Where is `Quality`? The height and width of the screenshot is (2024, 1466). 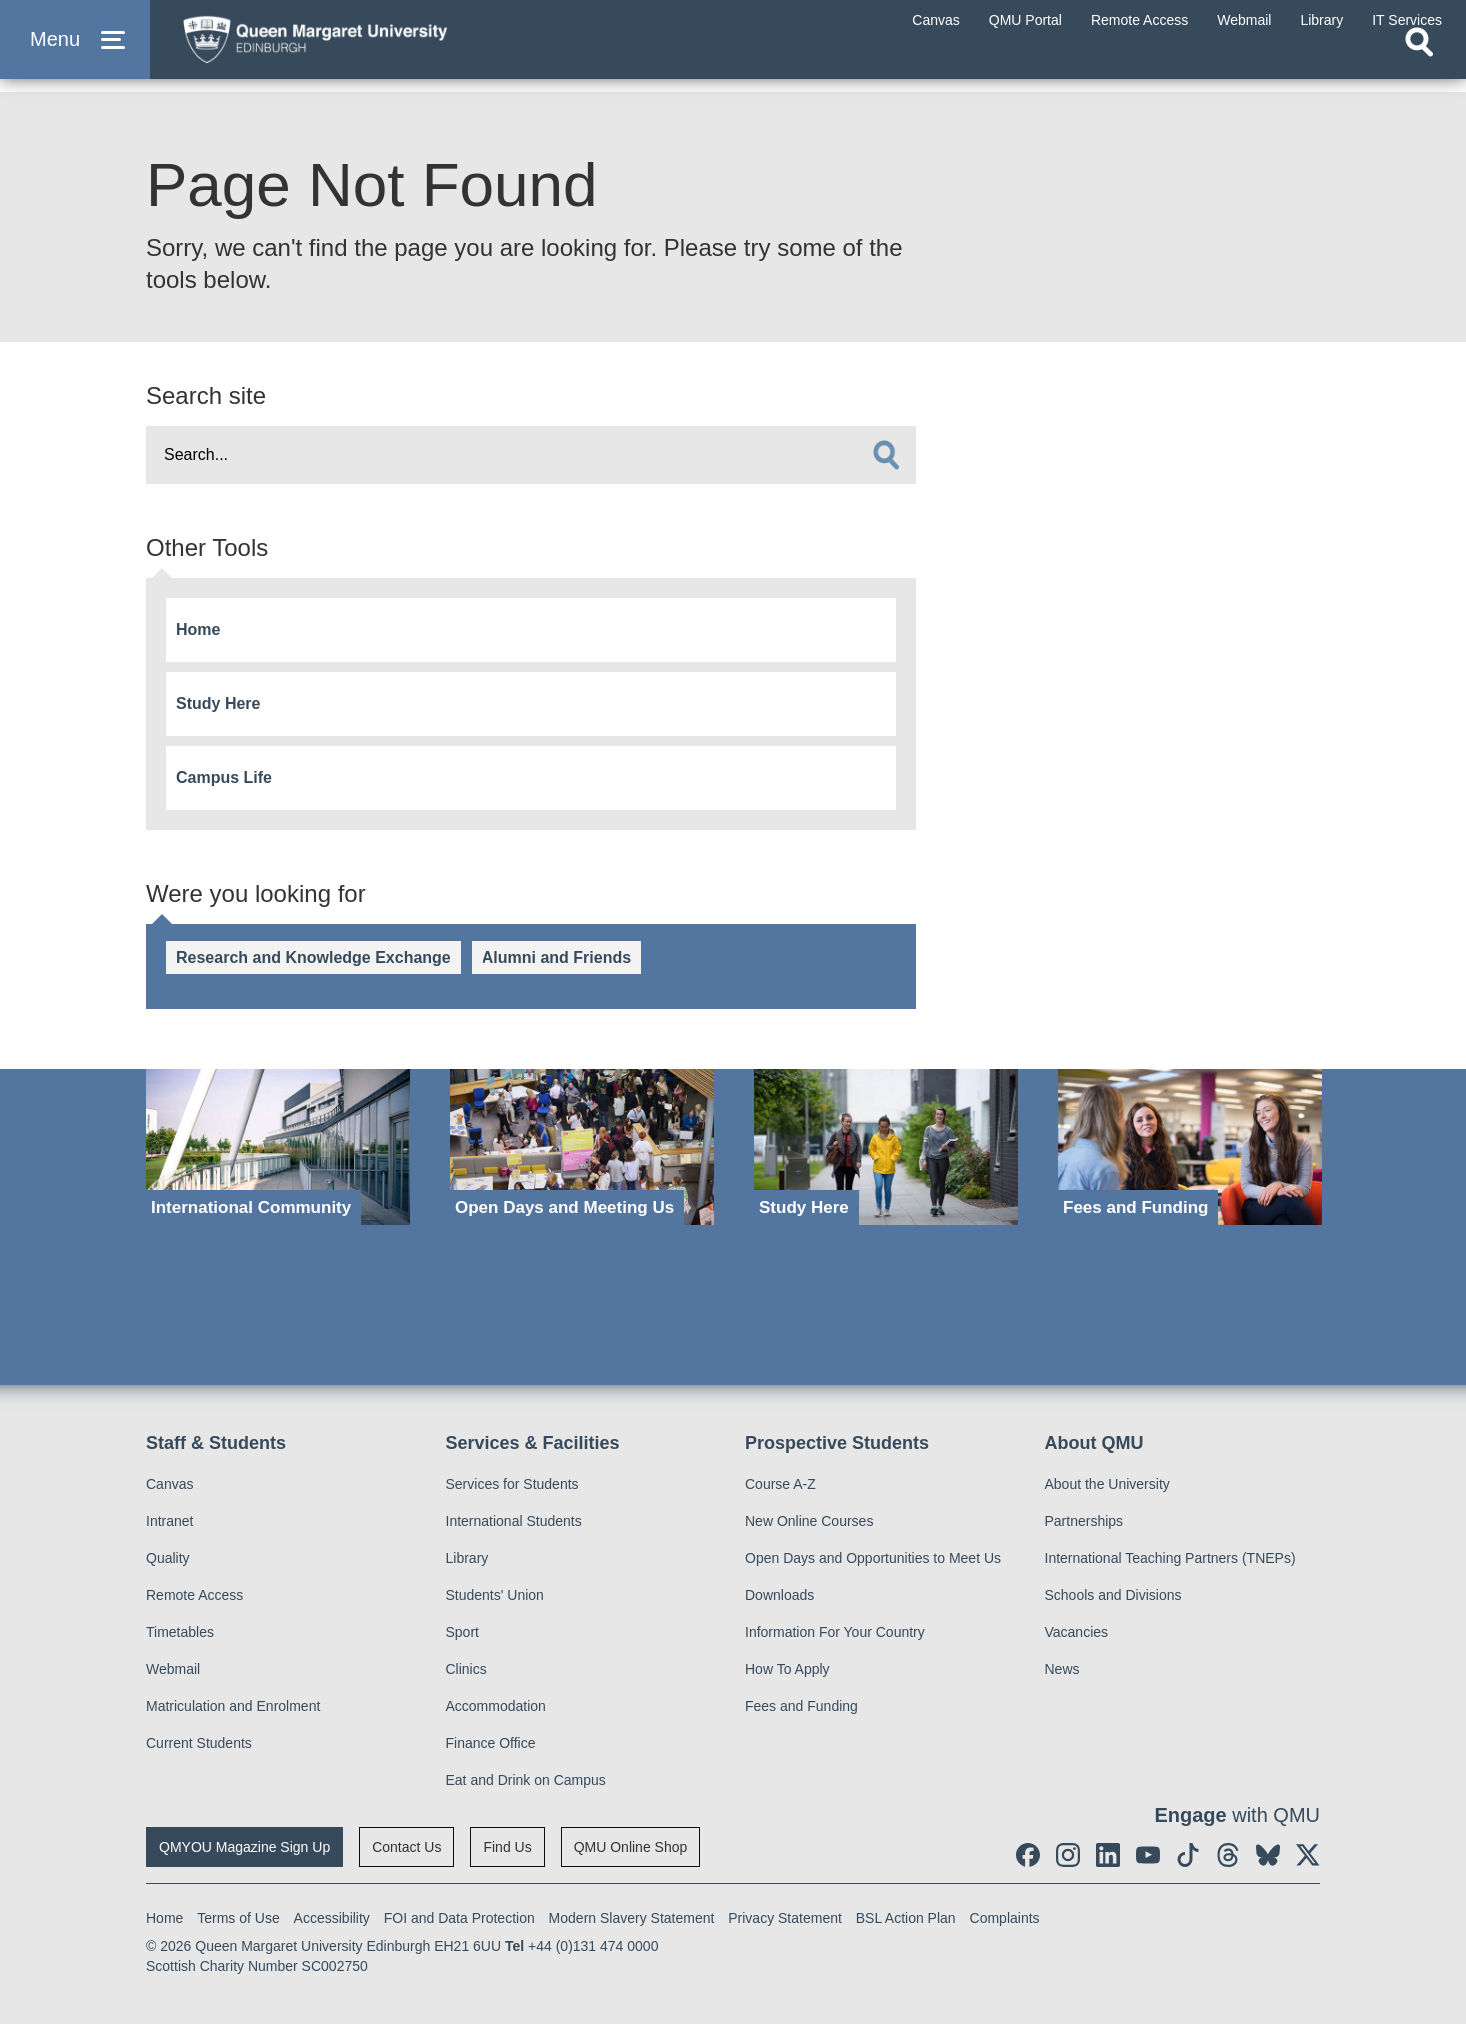
Quality is located at coordinates (168, 1558).